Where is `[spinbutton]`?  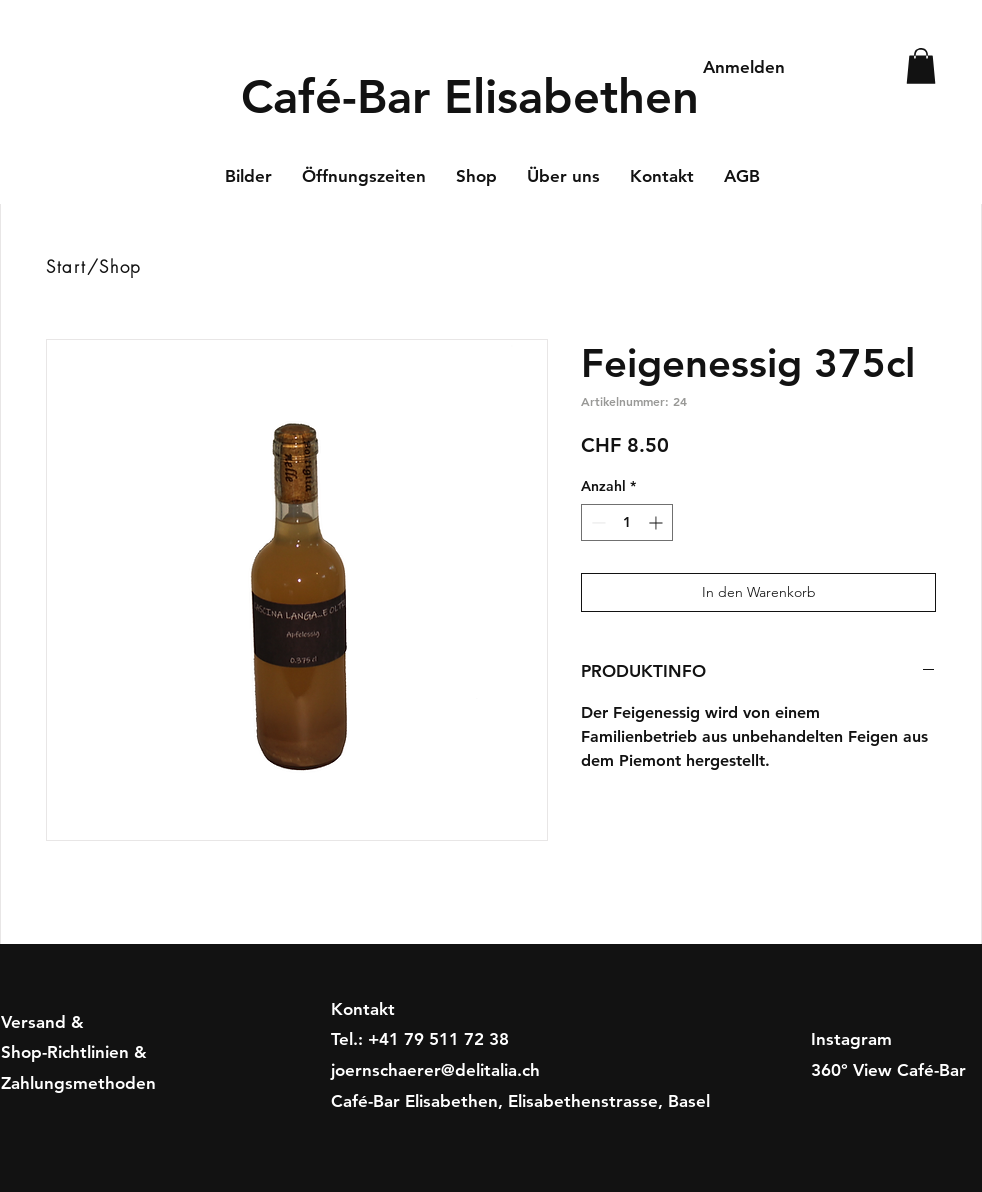 [spinbutton] is located at coordinates (627, 522).